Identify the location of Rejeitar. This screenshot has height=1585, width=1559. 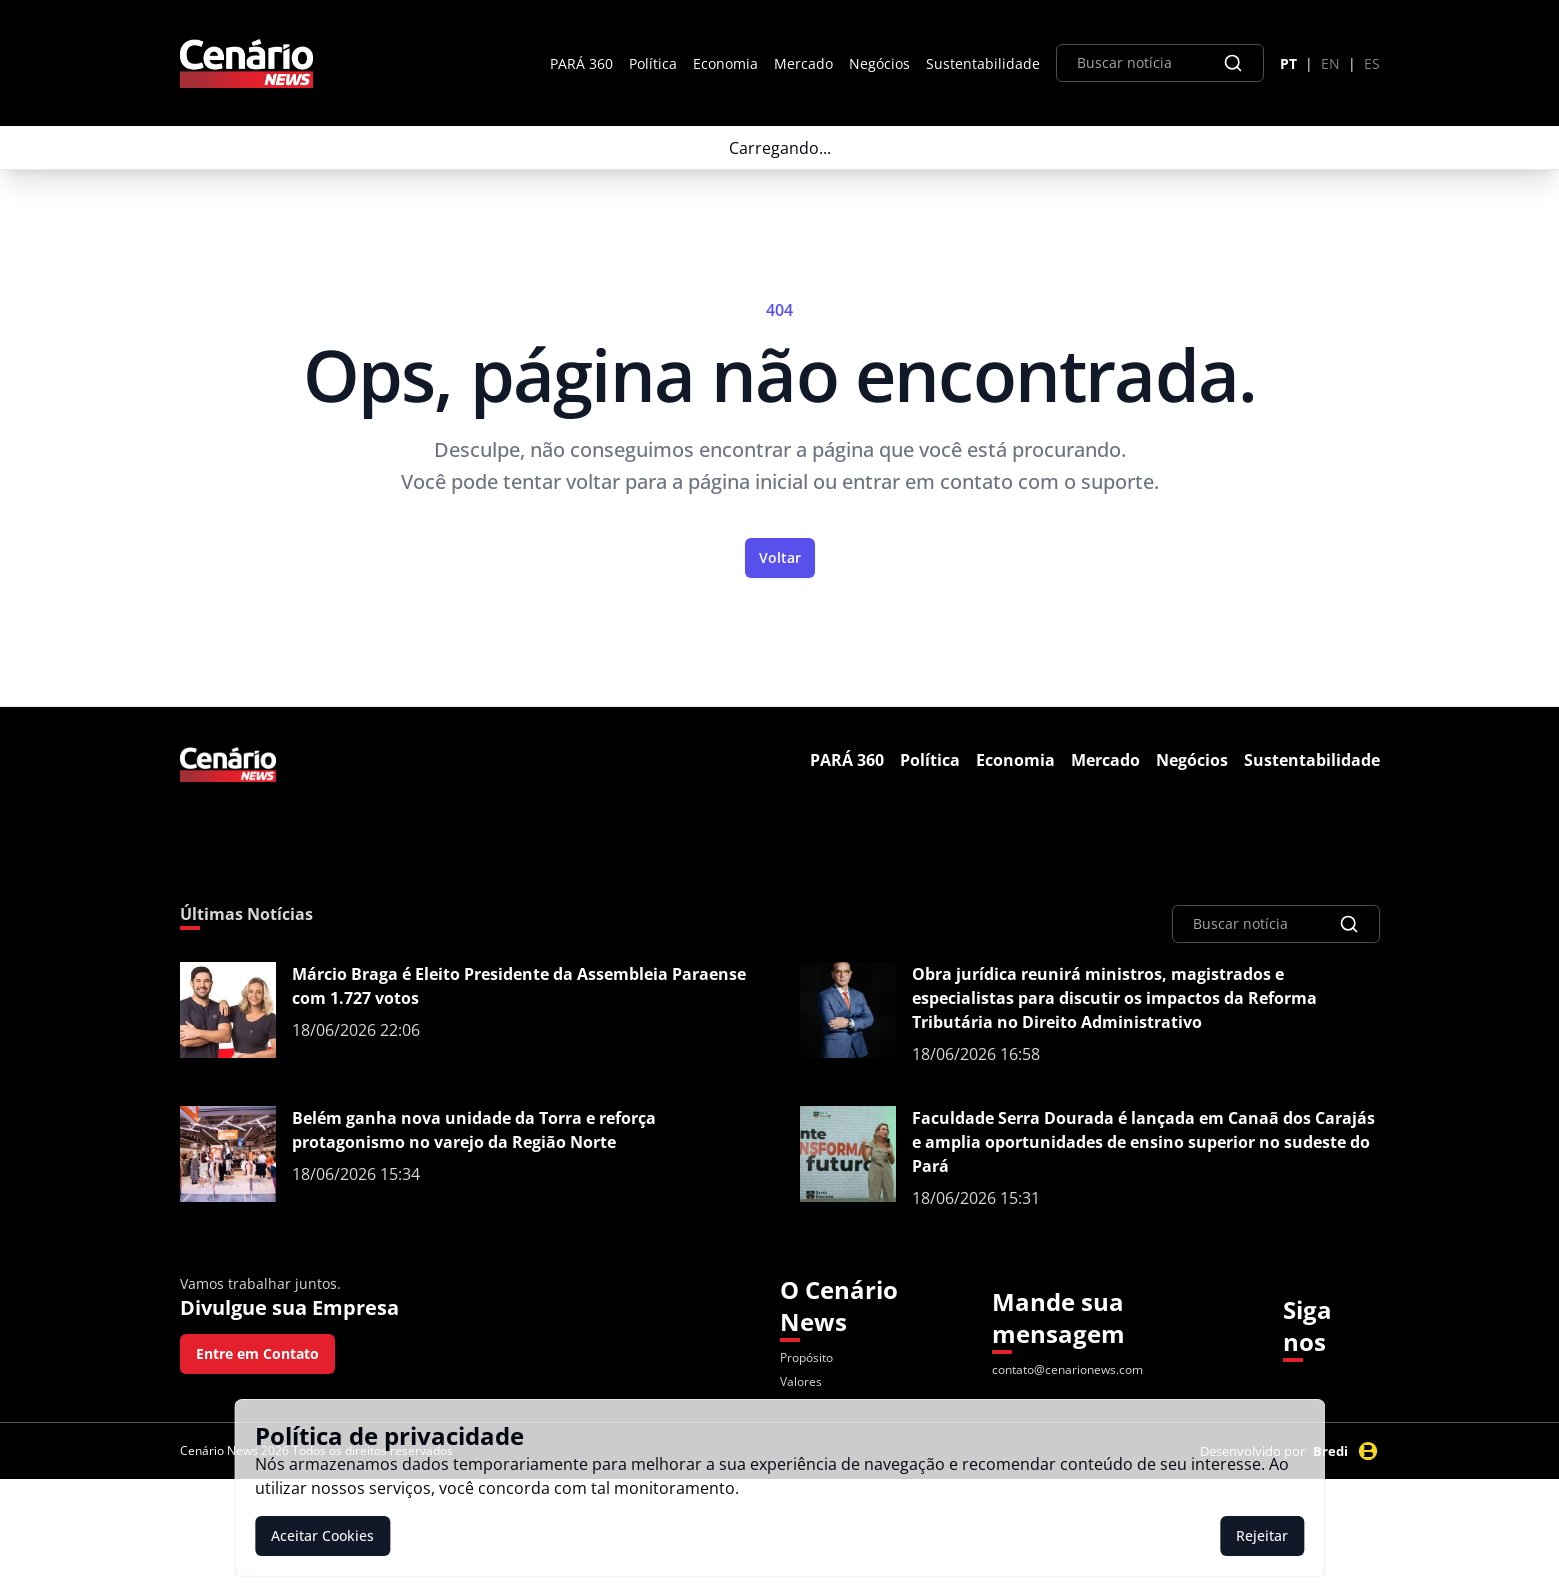
(1262, 1535).